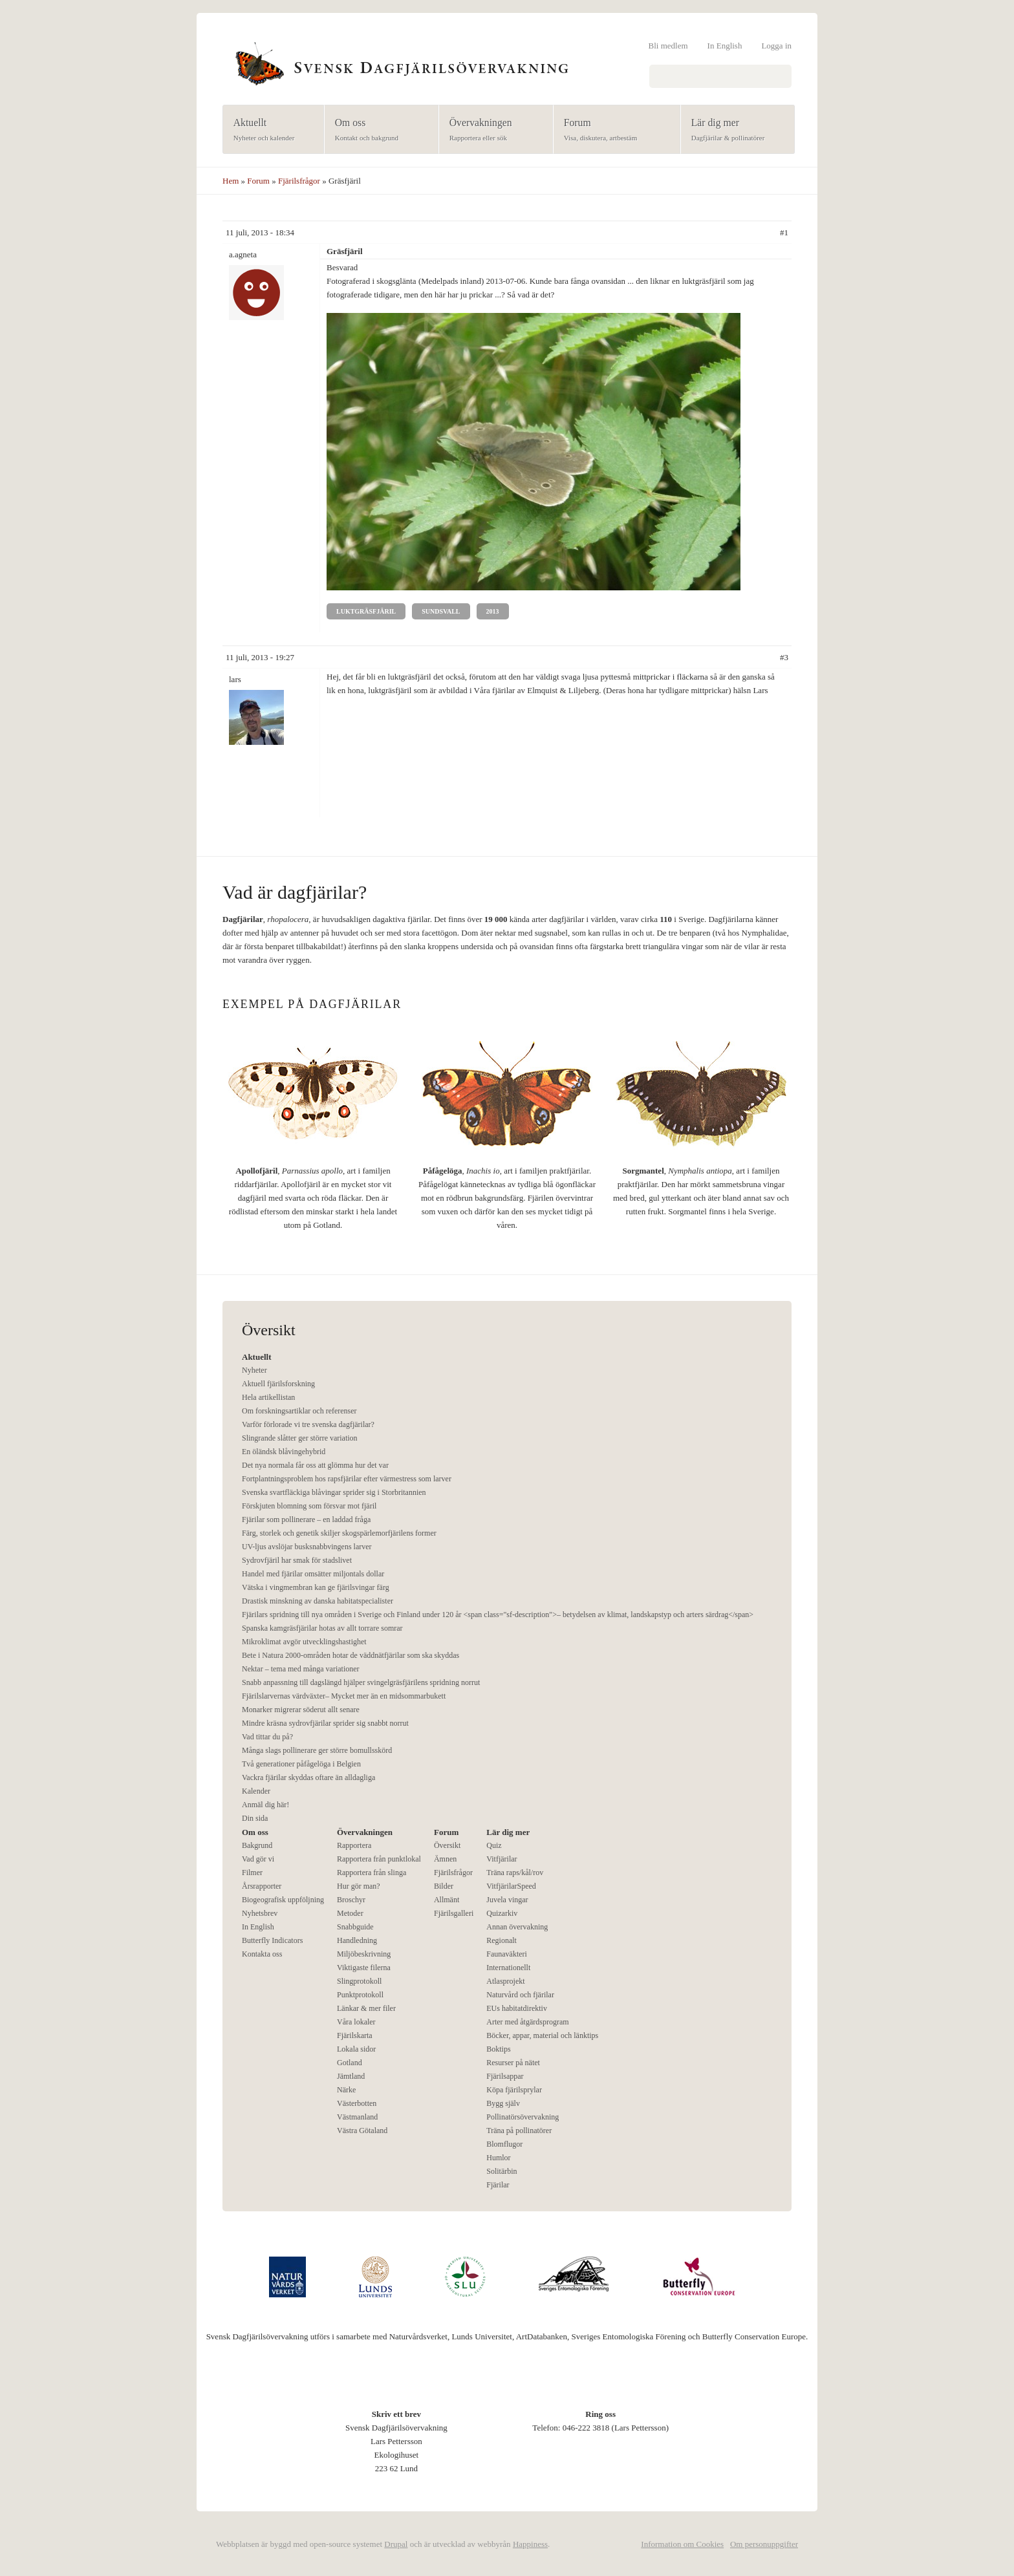 This screenshot has width=1014, height=2576. I want to click on Forum, so click(613, 130).